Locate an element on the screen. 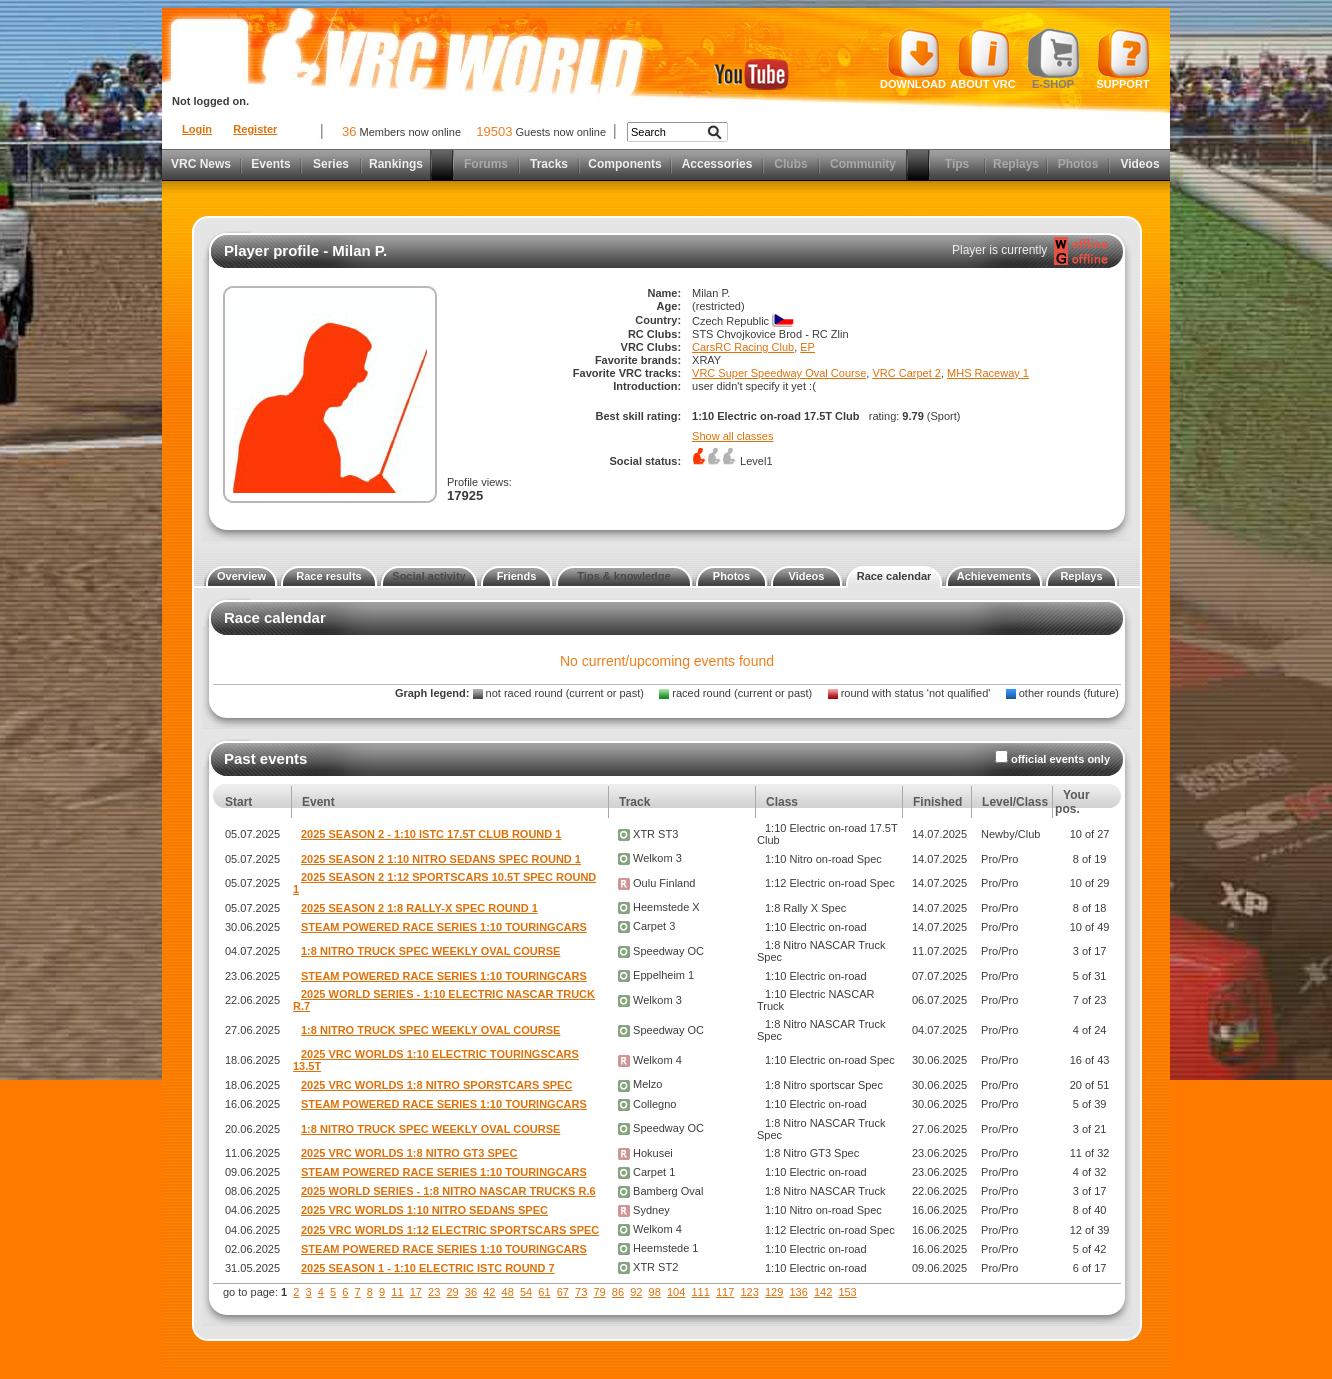 This screenshot has height=1379, width=1332. Events is located at coordinates (270, 164).